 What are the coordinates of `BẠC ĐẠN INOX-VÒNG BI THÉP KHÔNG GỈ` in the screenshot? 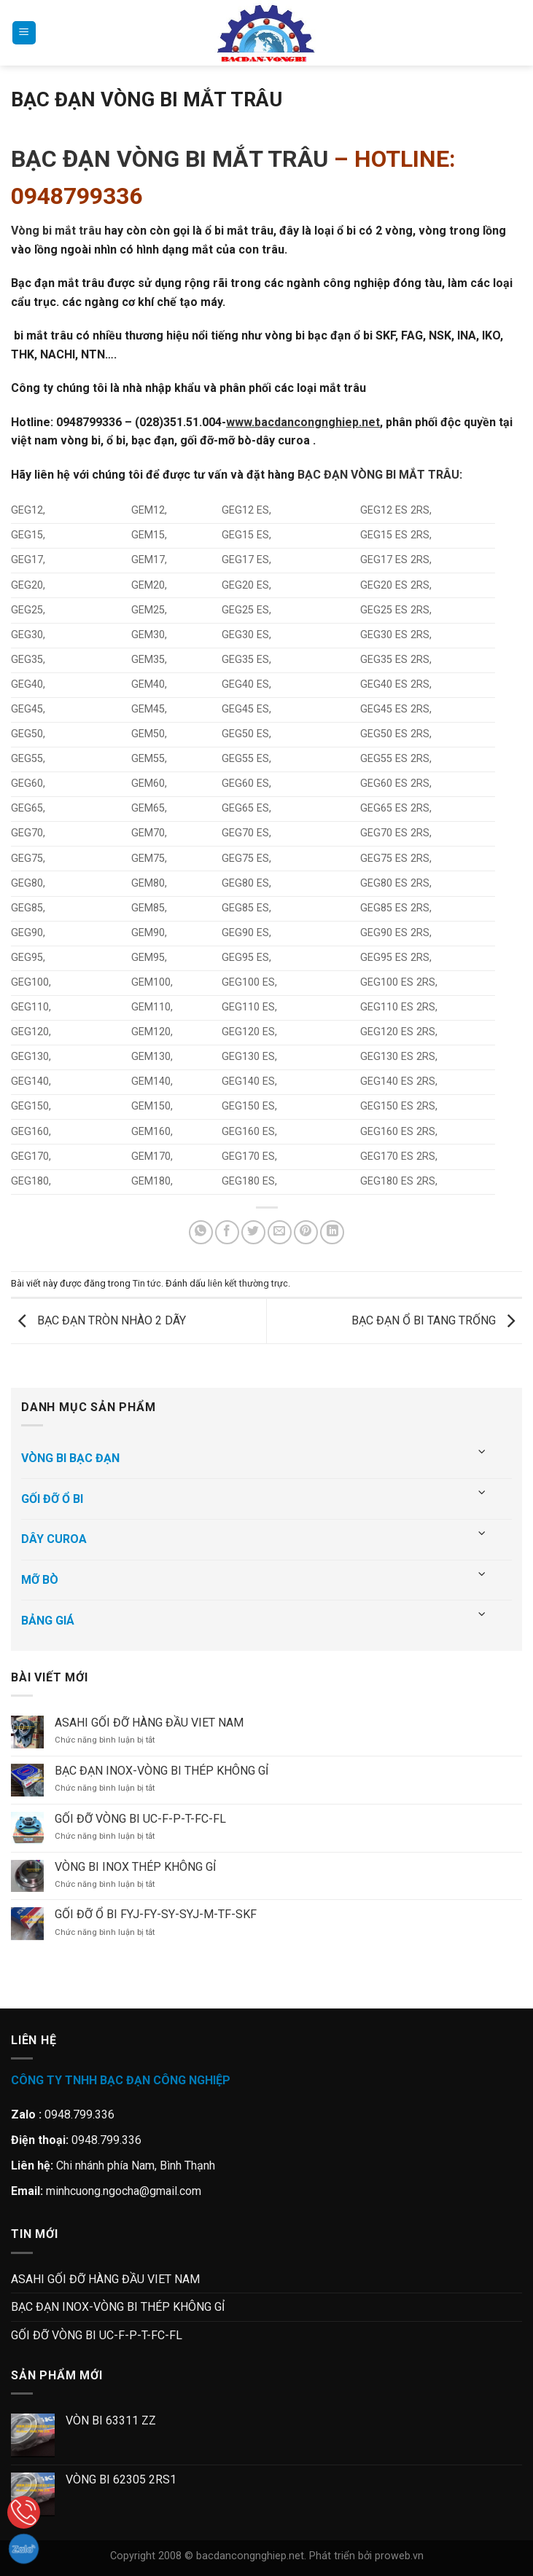 It's located at (161, 1771).